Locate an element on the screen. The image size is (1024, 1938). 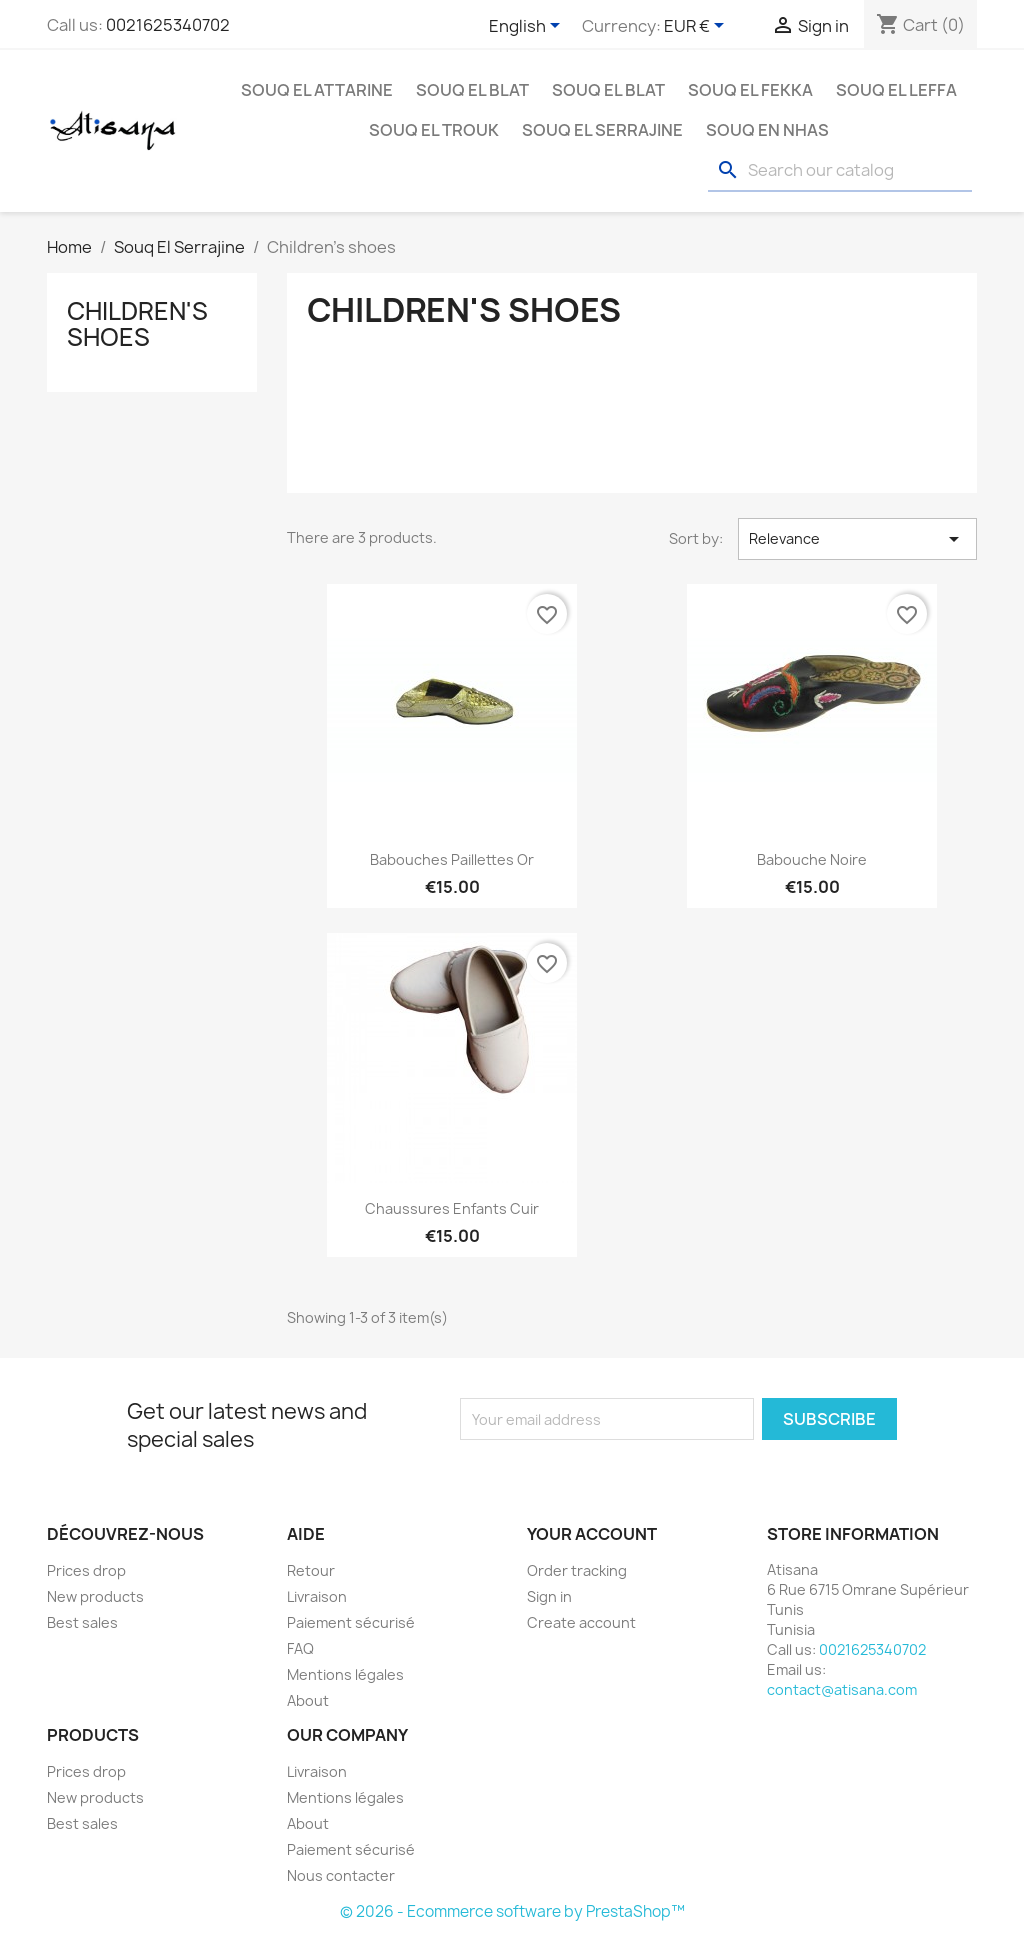
Souq El Serrajine is located at coordinates (602, 130).